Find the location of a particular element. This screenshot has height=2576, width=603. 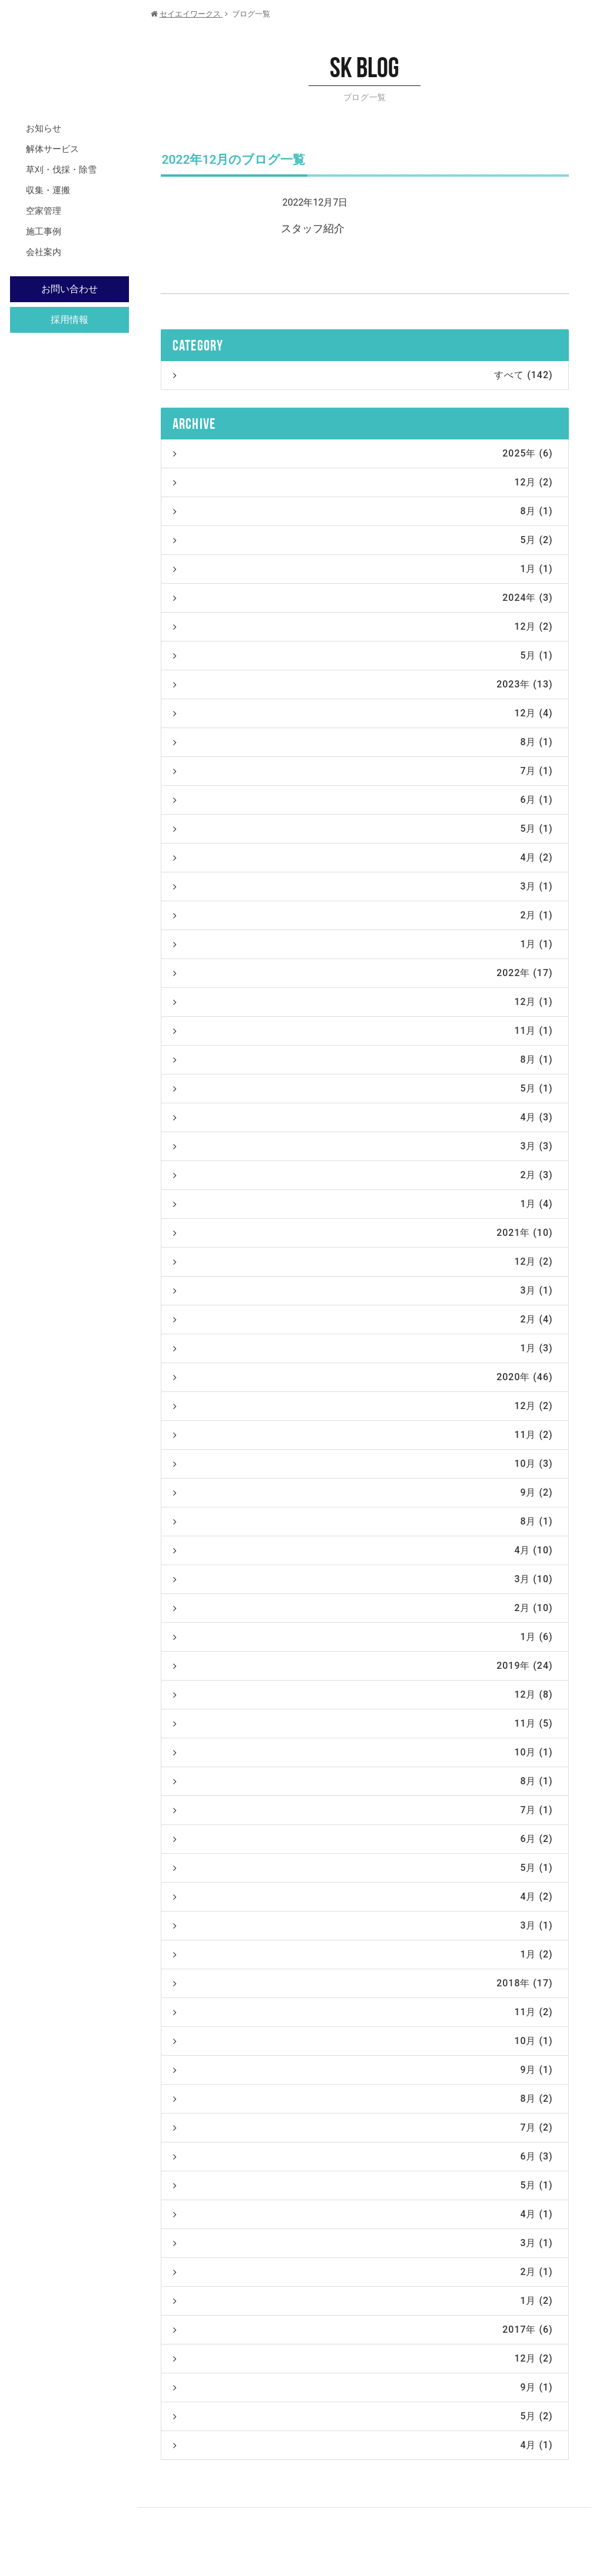

2月 (4) is located at coordinates (363, 1319).